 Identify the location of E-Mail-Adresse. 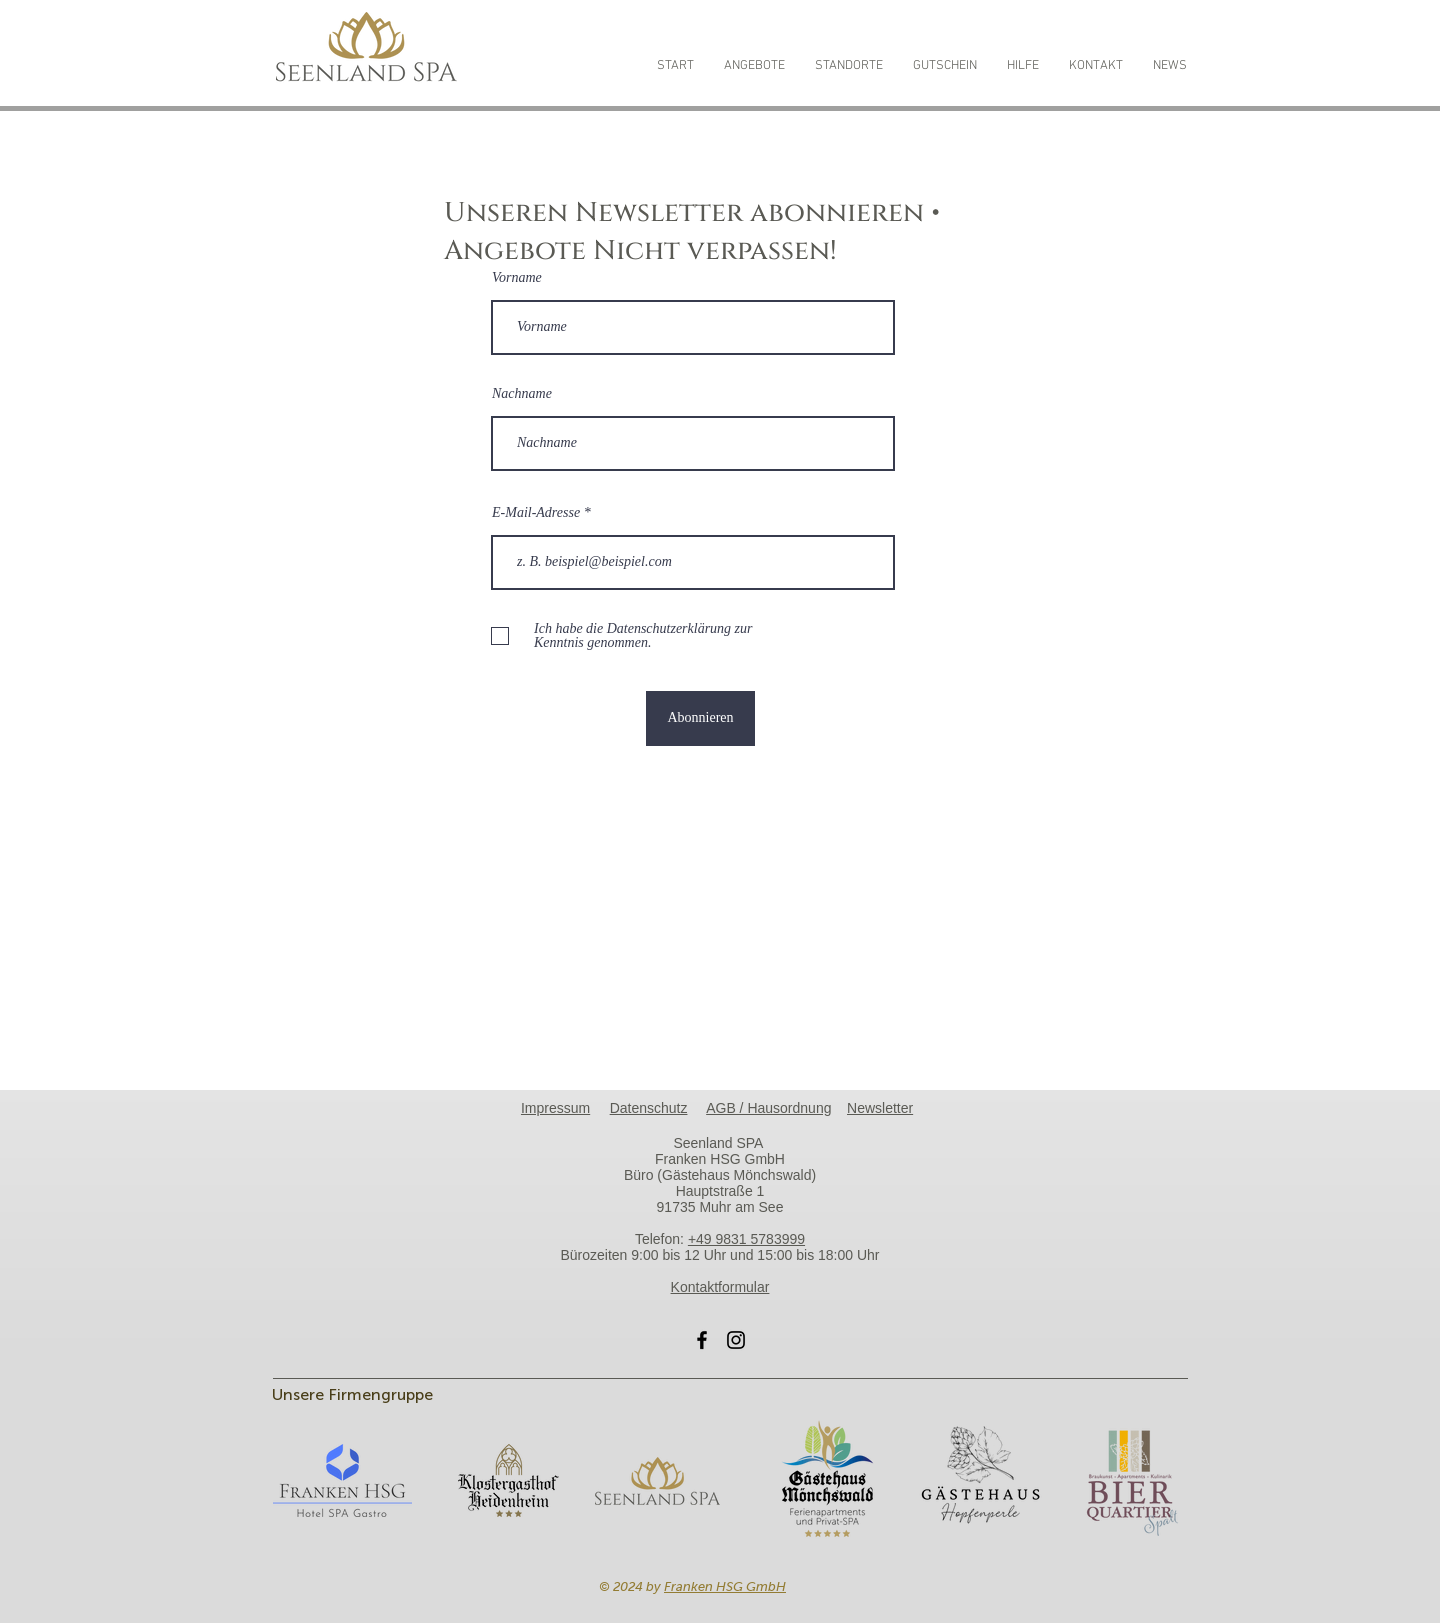
(538, 513).